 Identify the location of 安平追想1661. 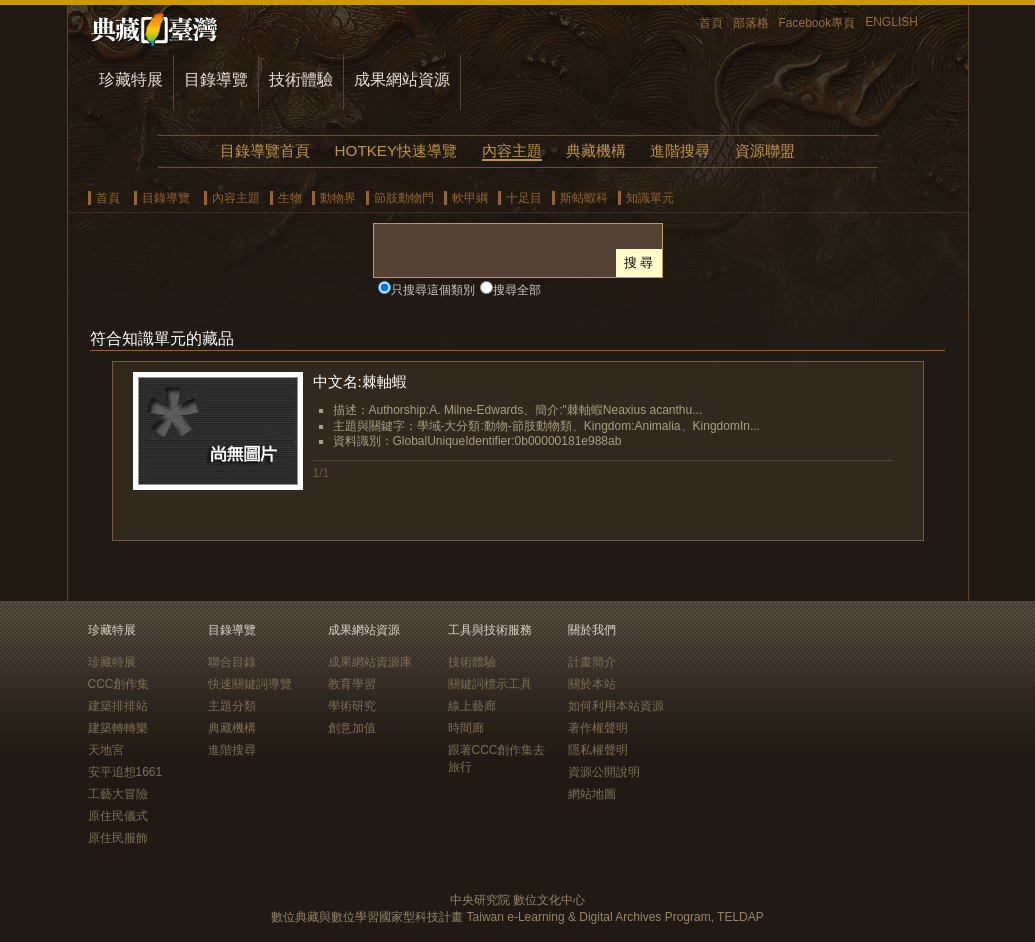
(125, 772).